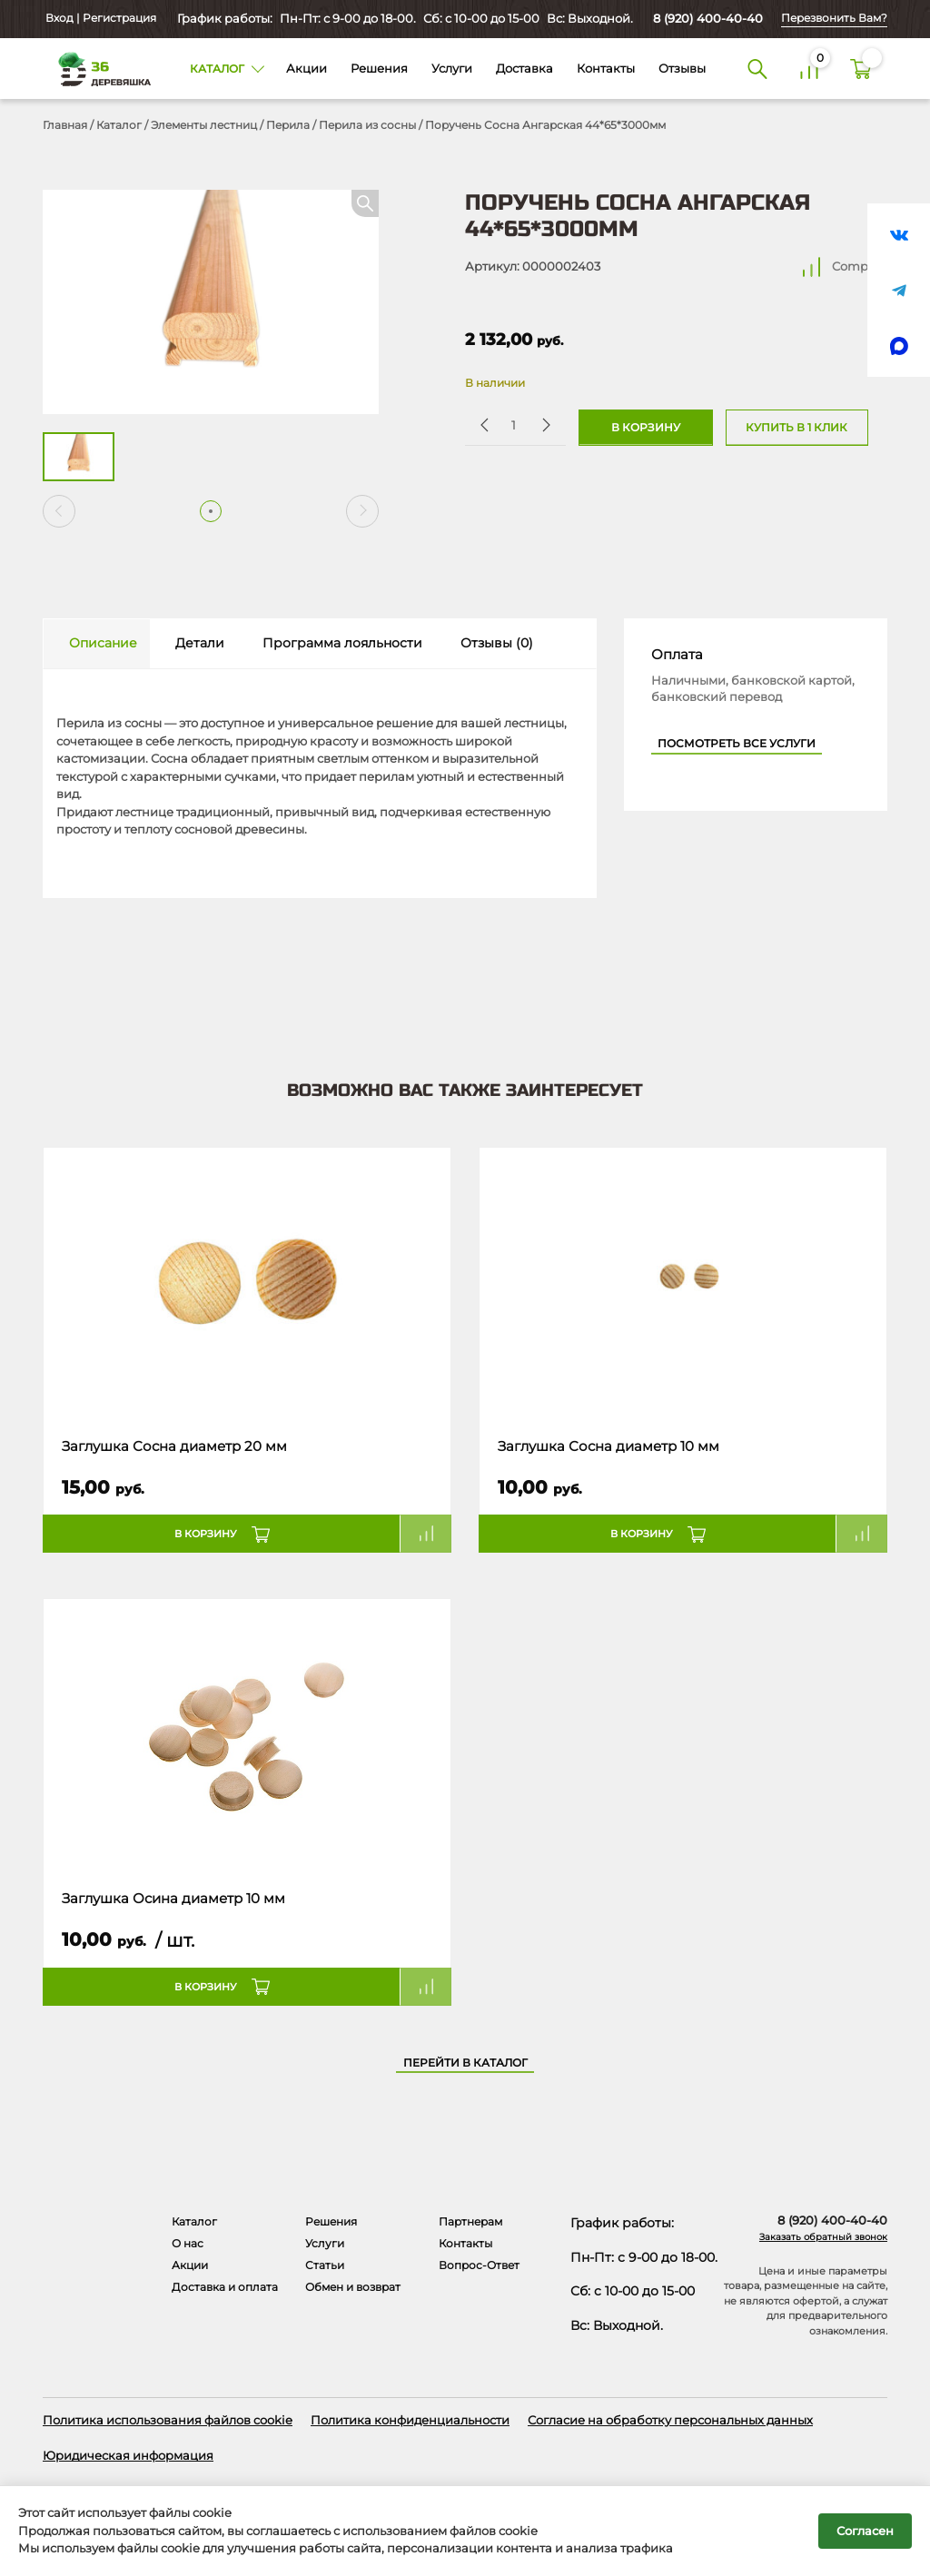 This screenshot has height=2576, width=930. I want to click on [Деревяшка 36 - главная страница], so click(98, 68).